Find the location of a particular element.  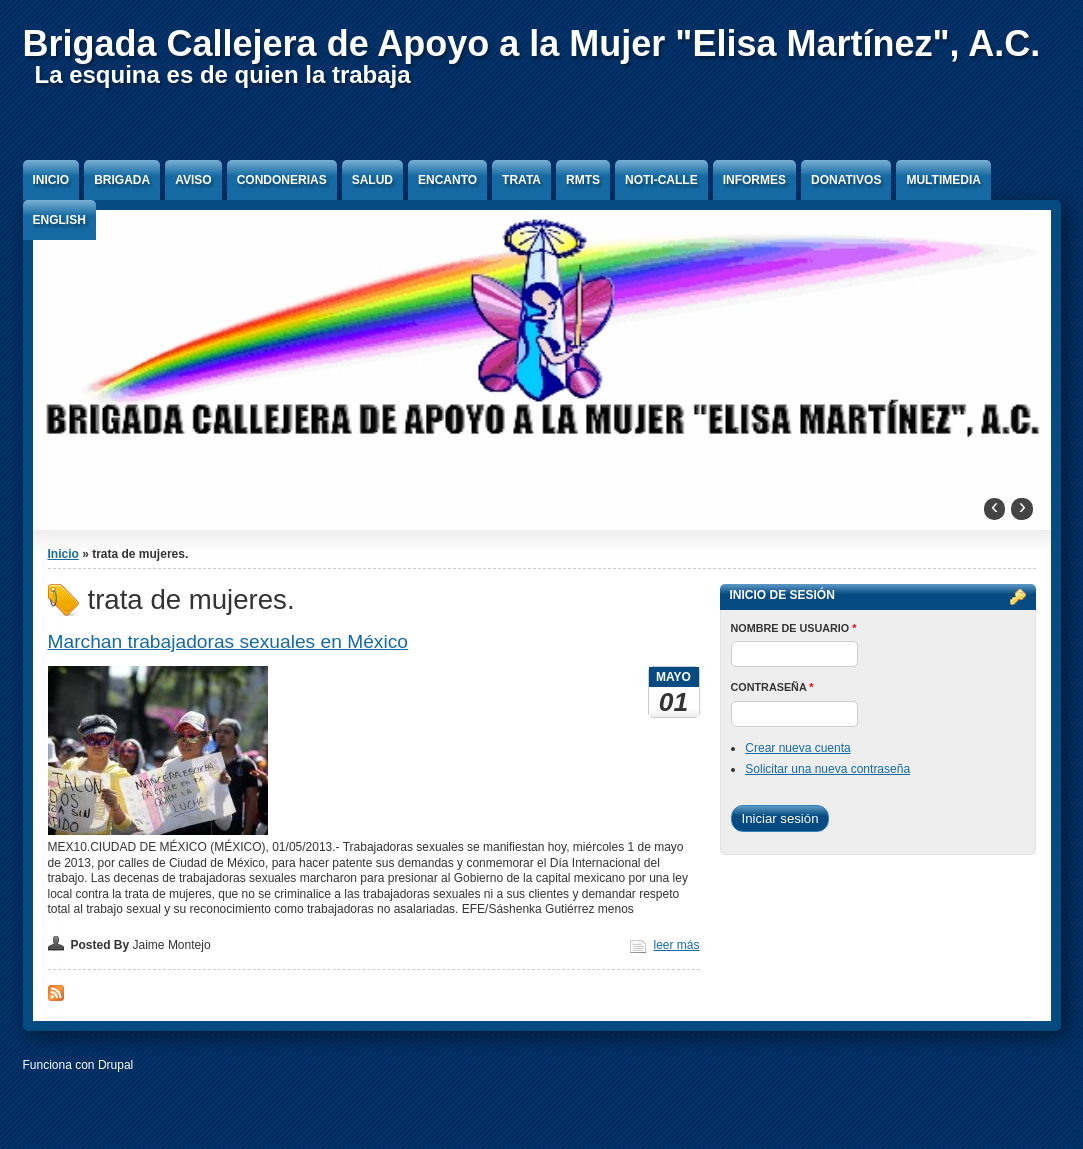

leer más is located at coordinates (676, 945).